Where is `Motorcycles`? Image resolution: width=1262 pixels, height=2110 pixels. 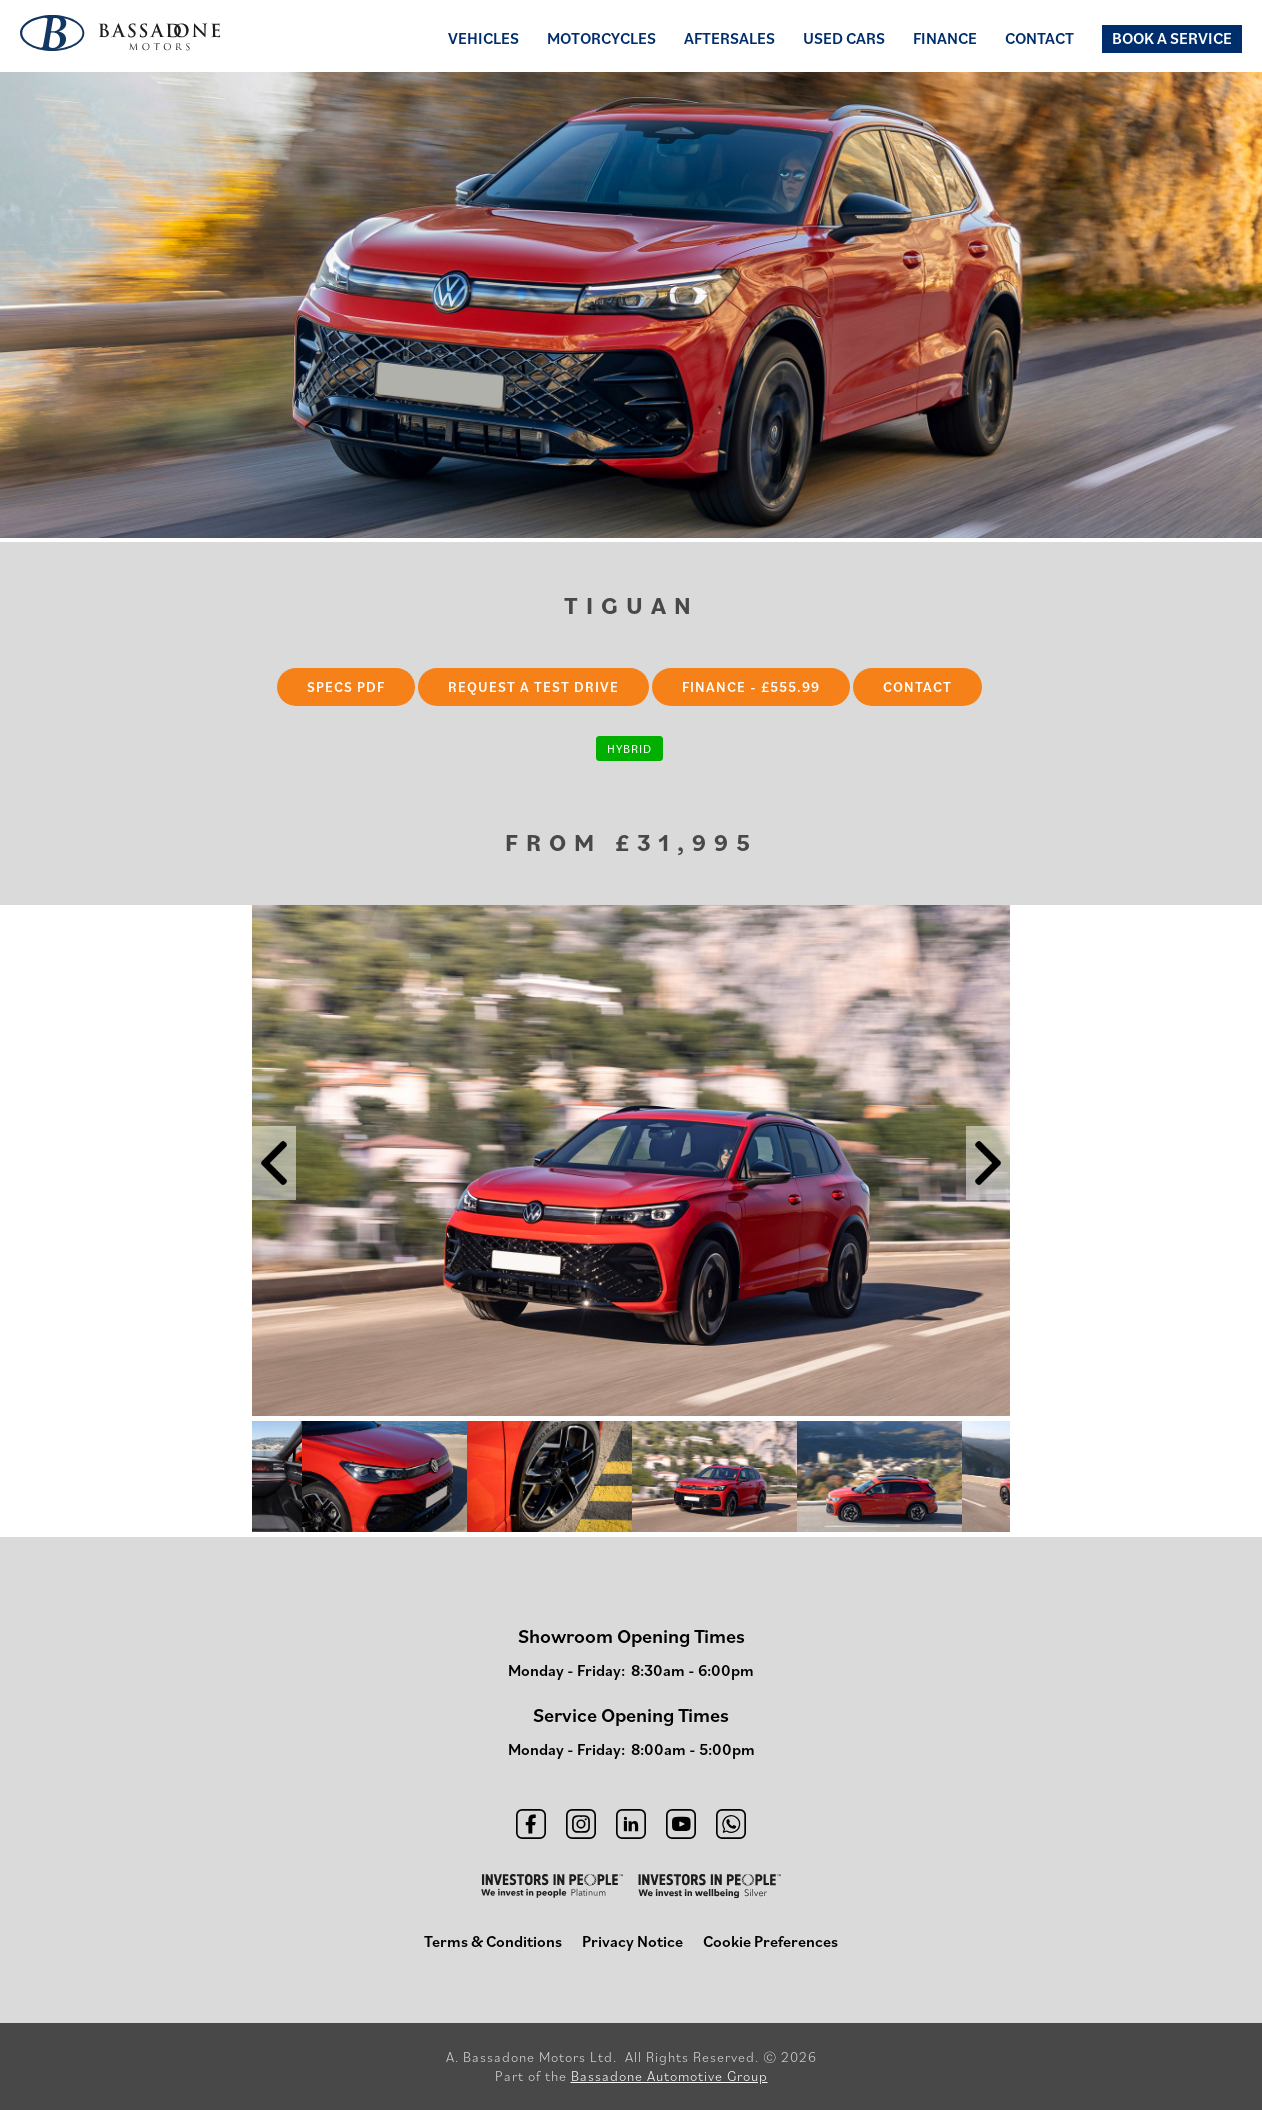
Motorcycles is located at coordinates (601, 38).